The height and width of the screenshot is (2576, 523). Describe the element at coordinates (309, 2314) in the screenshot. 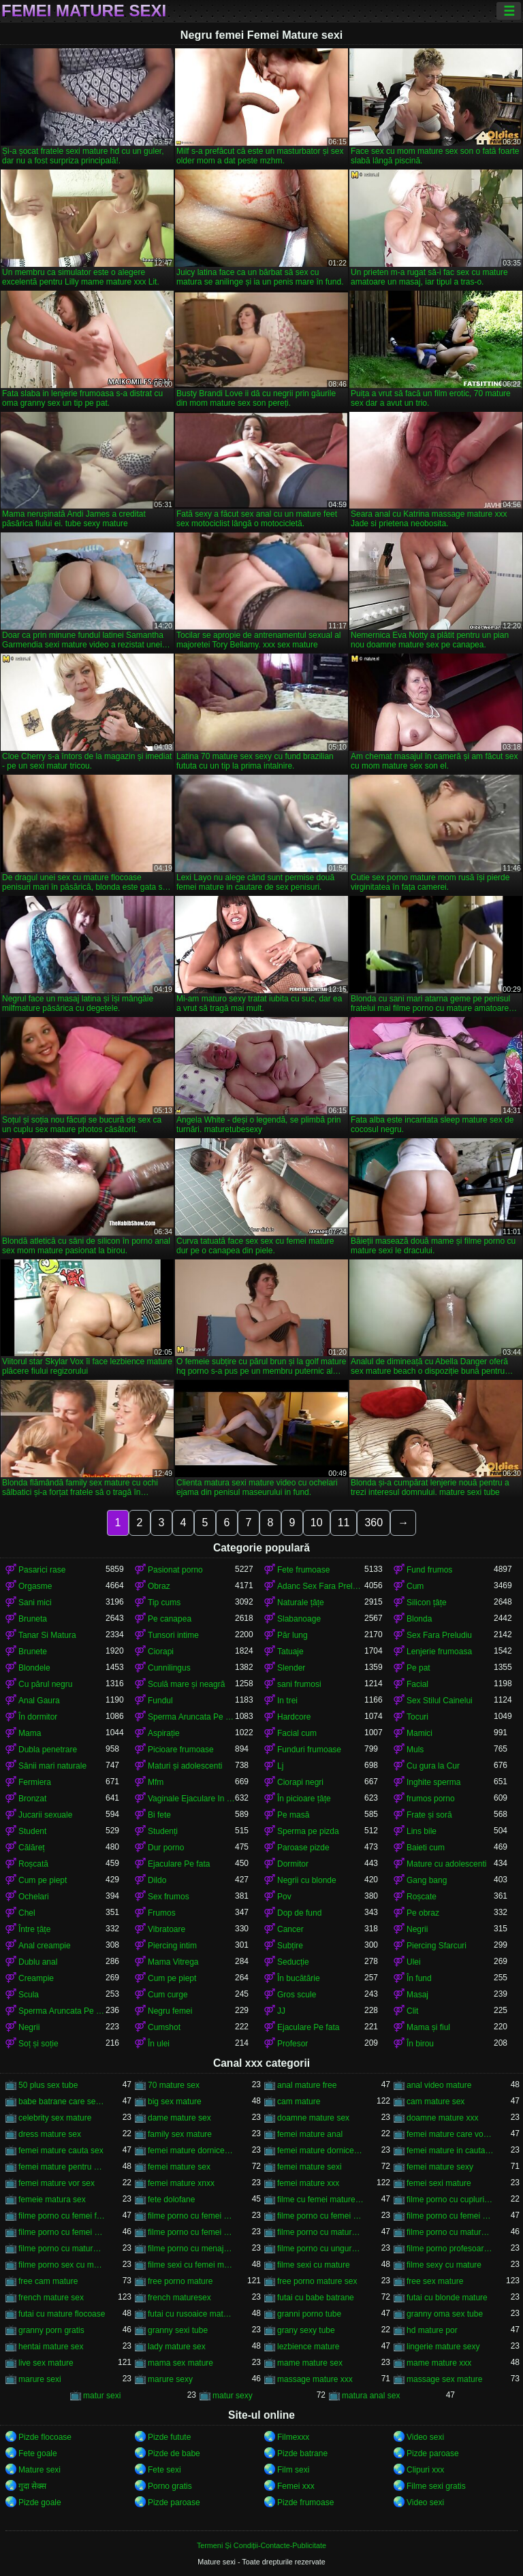

I see `granni porno tube` at that location.